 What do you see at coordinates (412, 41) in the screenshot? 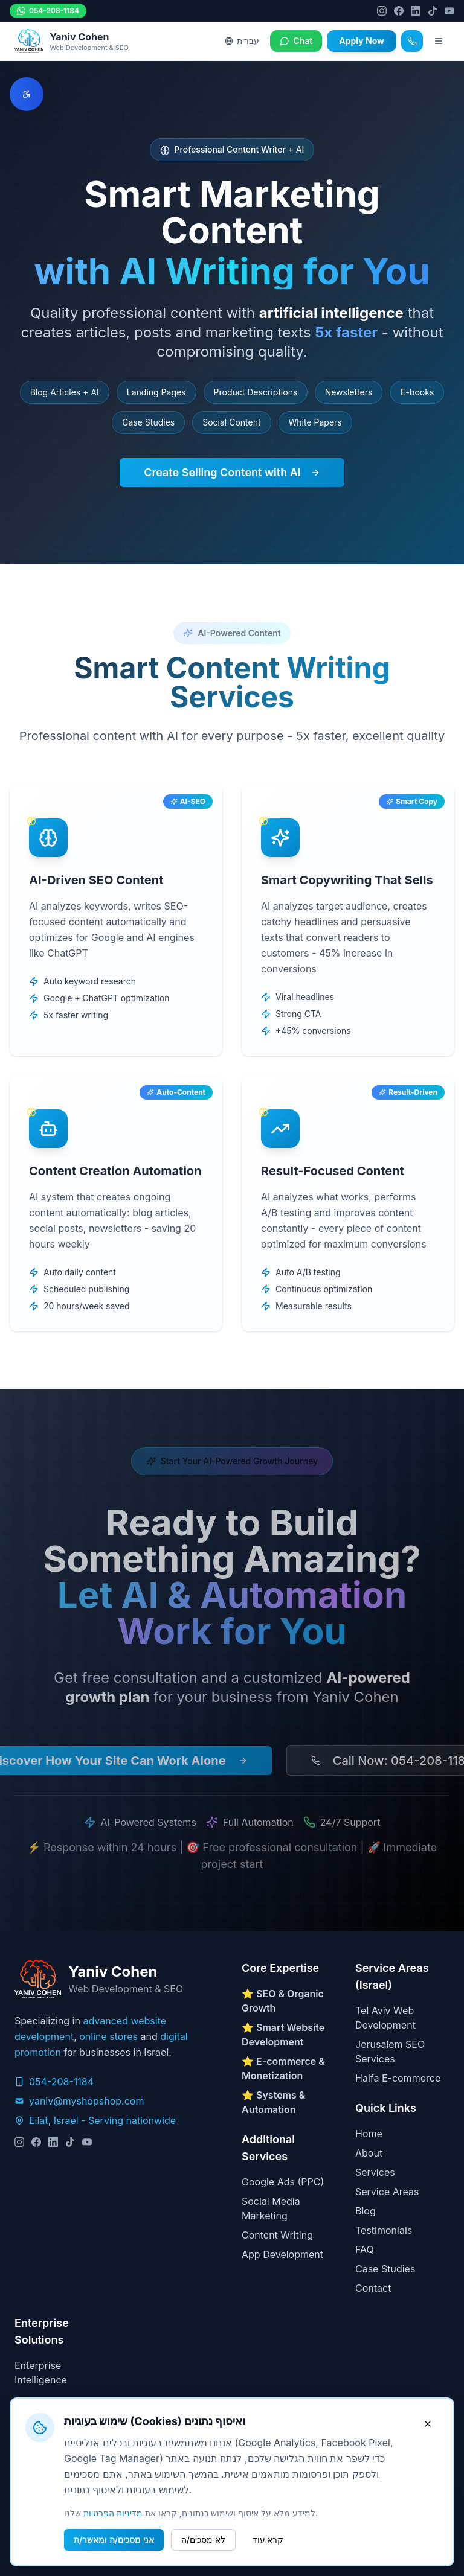
I see `[Call]` at bounding box center [412, 41].